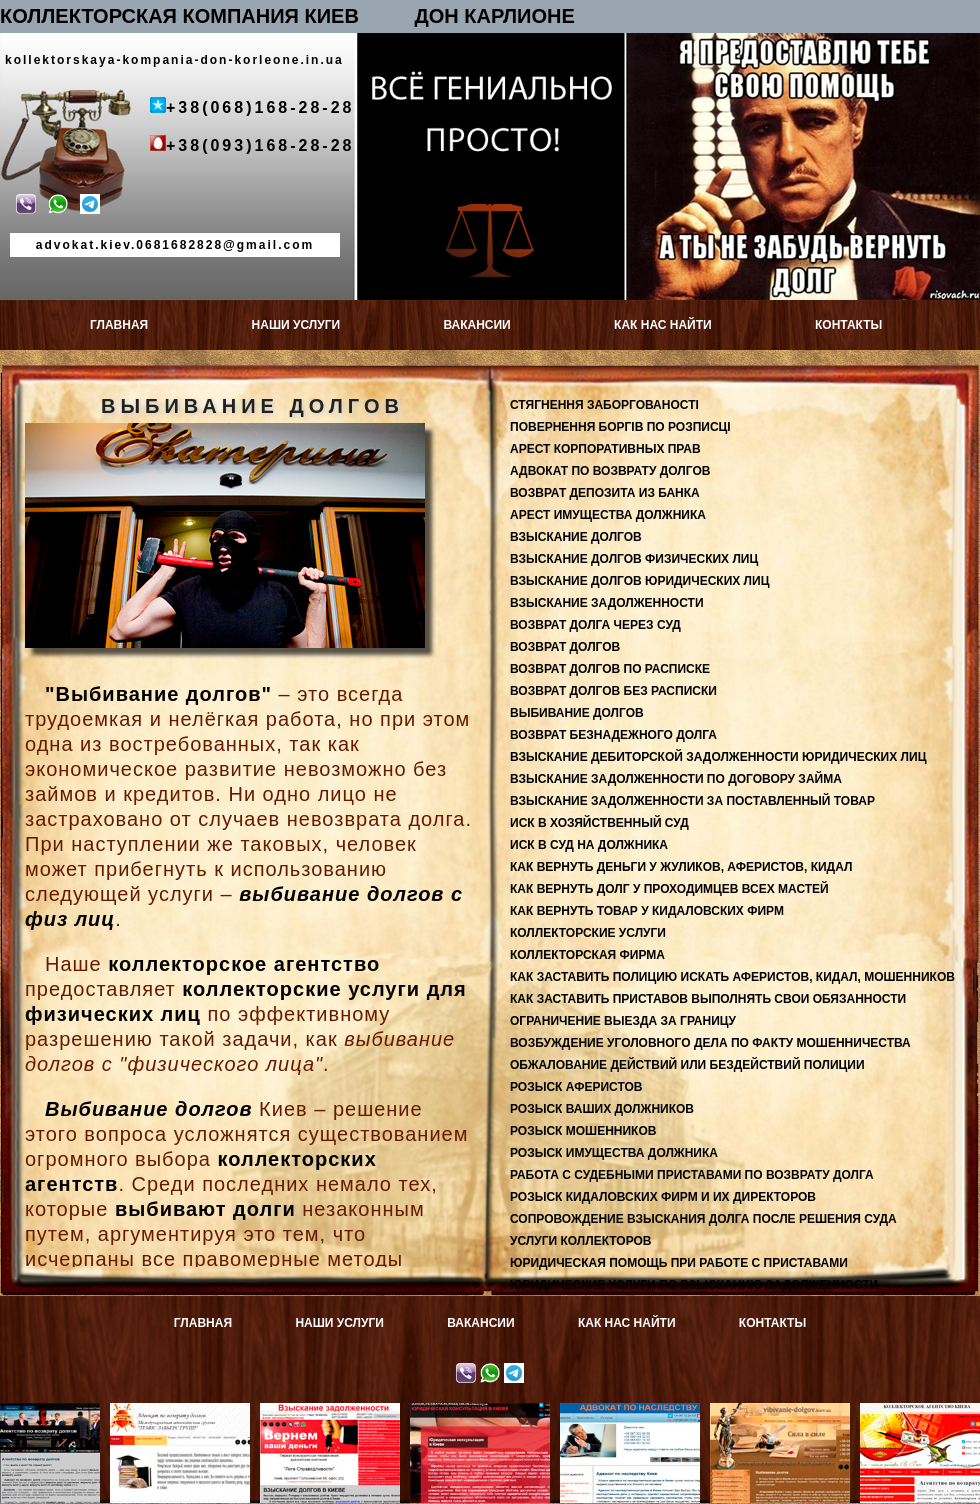 The height and width of the screenshot is (1504, 980). What do you see at coordinates (260, 107) in the screenshot?
I see `+38(068)168-28-28` at bounding box center [260, 107].